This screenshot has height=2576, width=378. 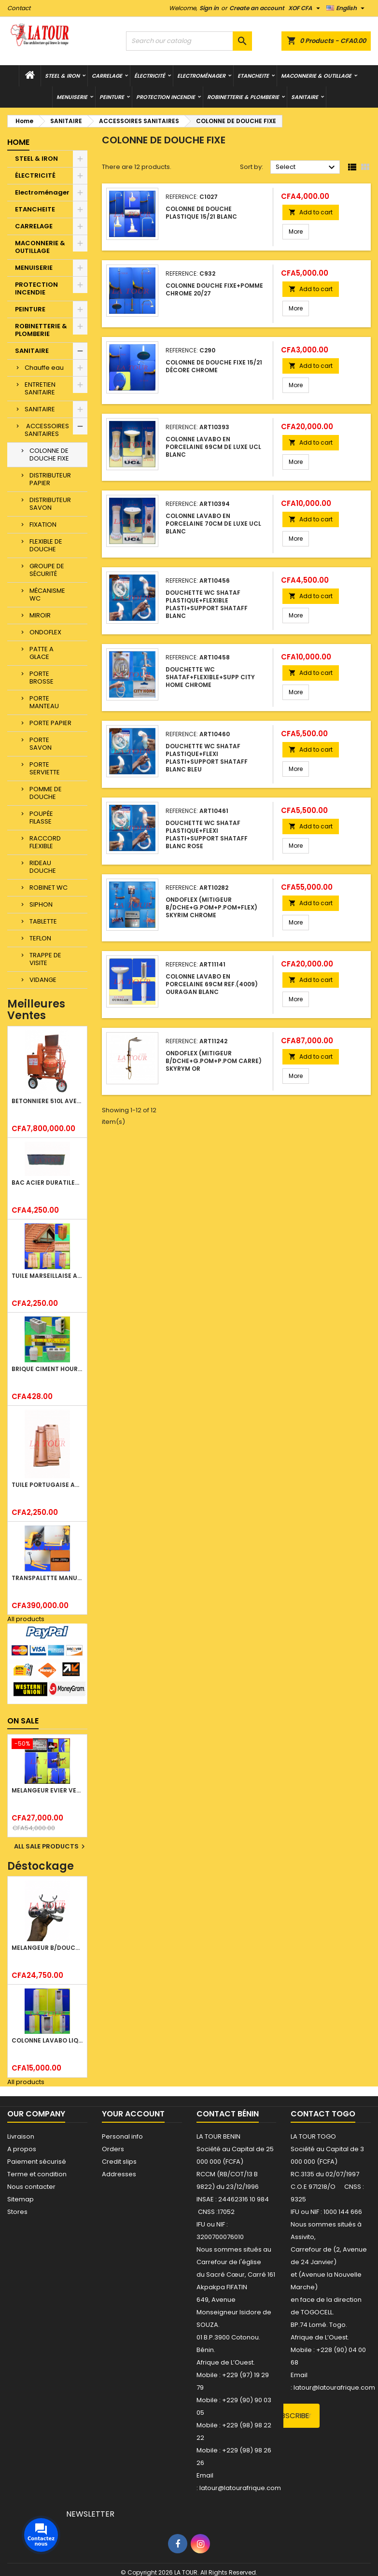 What do you see at coordinates (48, 887) in the screenshot?
I see `ROBINET WC` at bounding box center [48, 887].